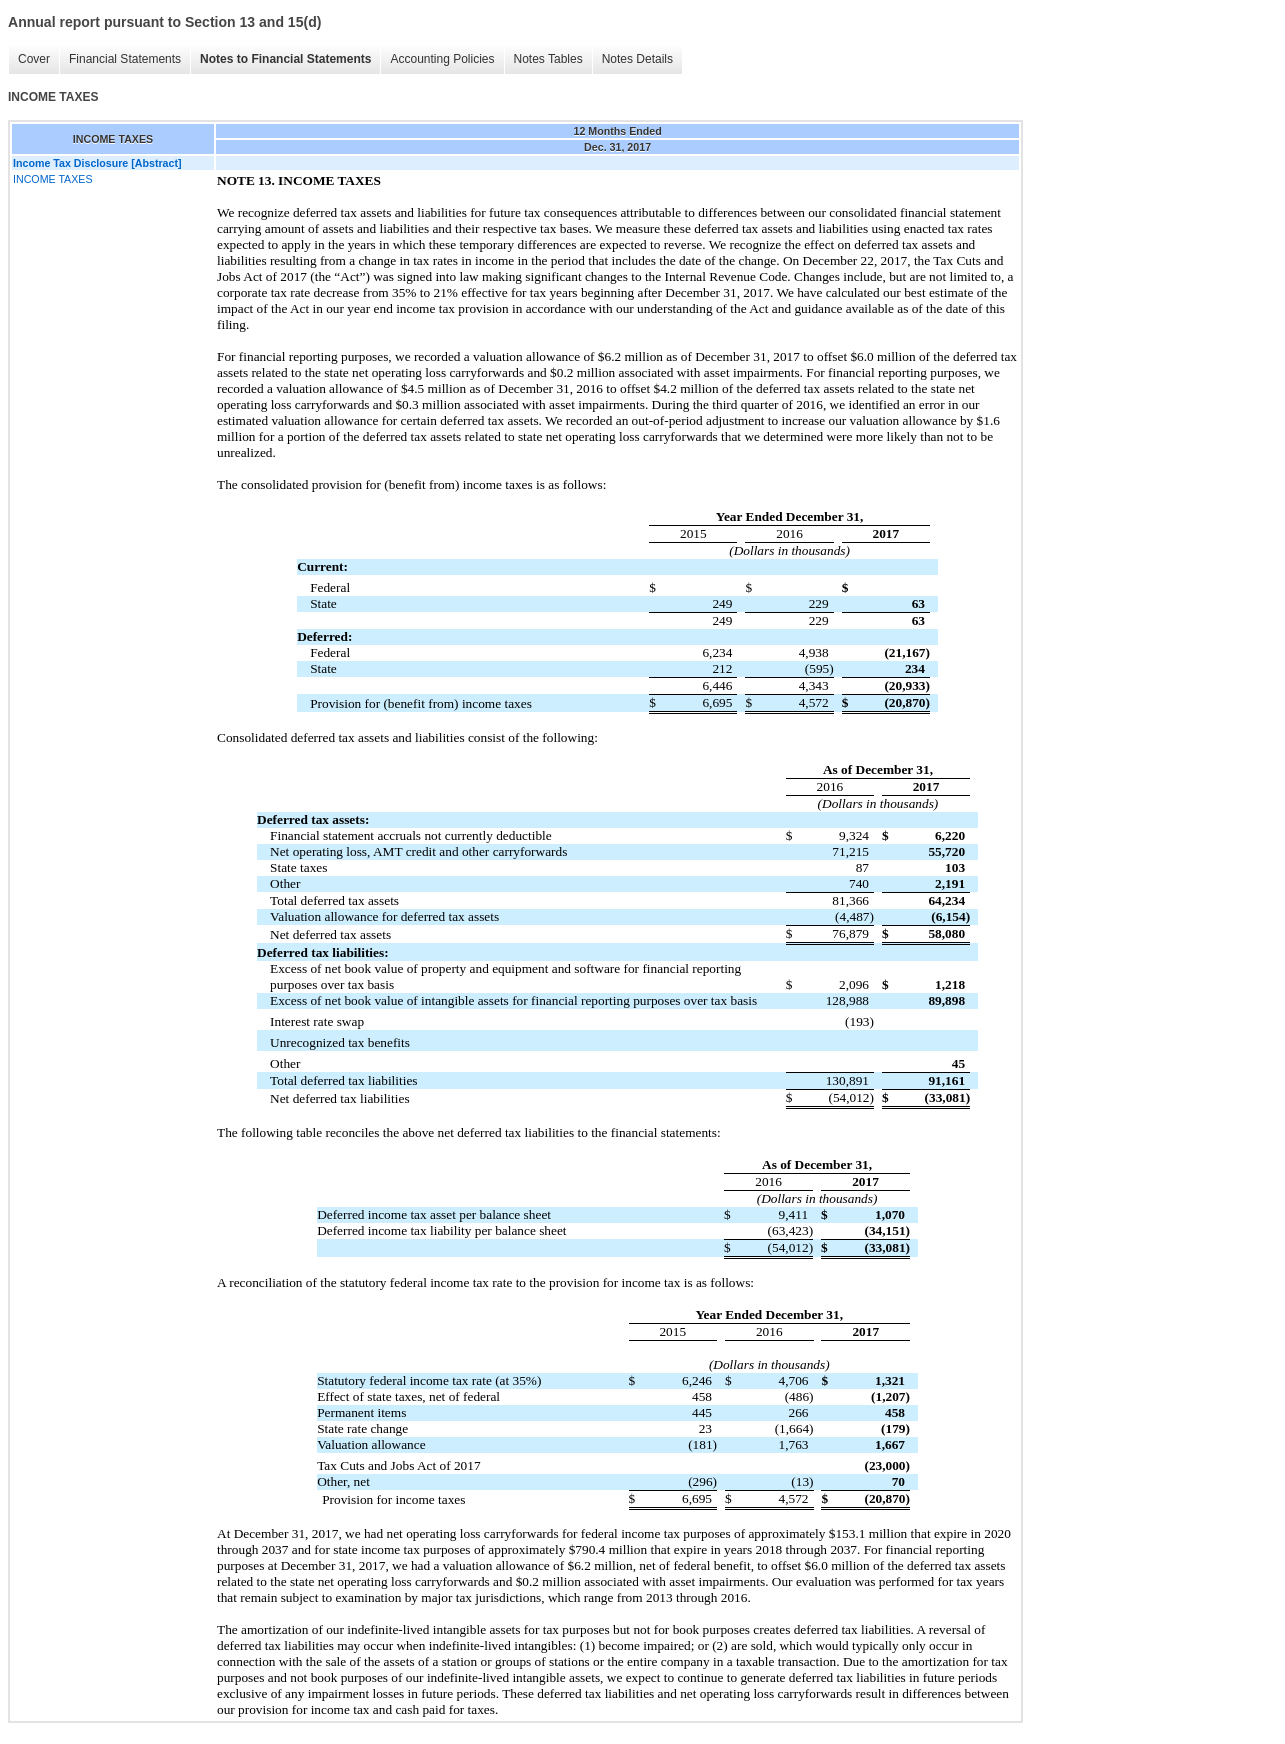 The image size is (1285, 1744). What do you see at coordinates (285, 59) in the screenshot?
I see `Notes to Financial Statements` at bounding box center [285, 59].